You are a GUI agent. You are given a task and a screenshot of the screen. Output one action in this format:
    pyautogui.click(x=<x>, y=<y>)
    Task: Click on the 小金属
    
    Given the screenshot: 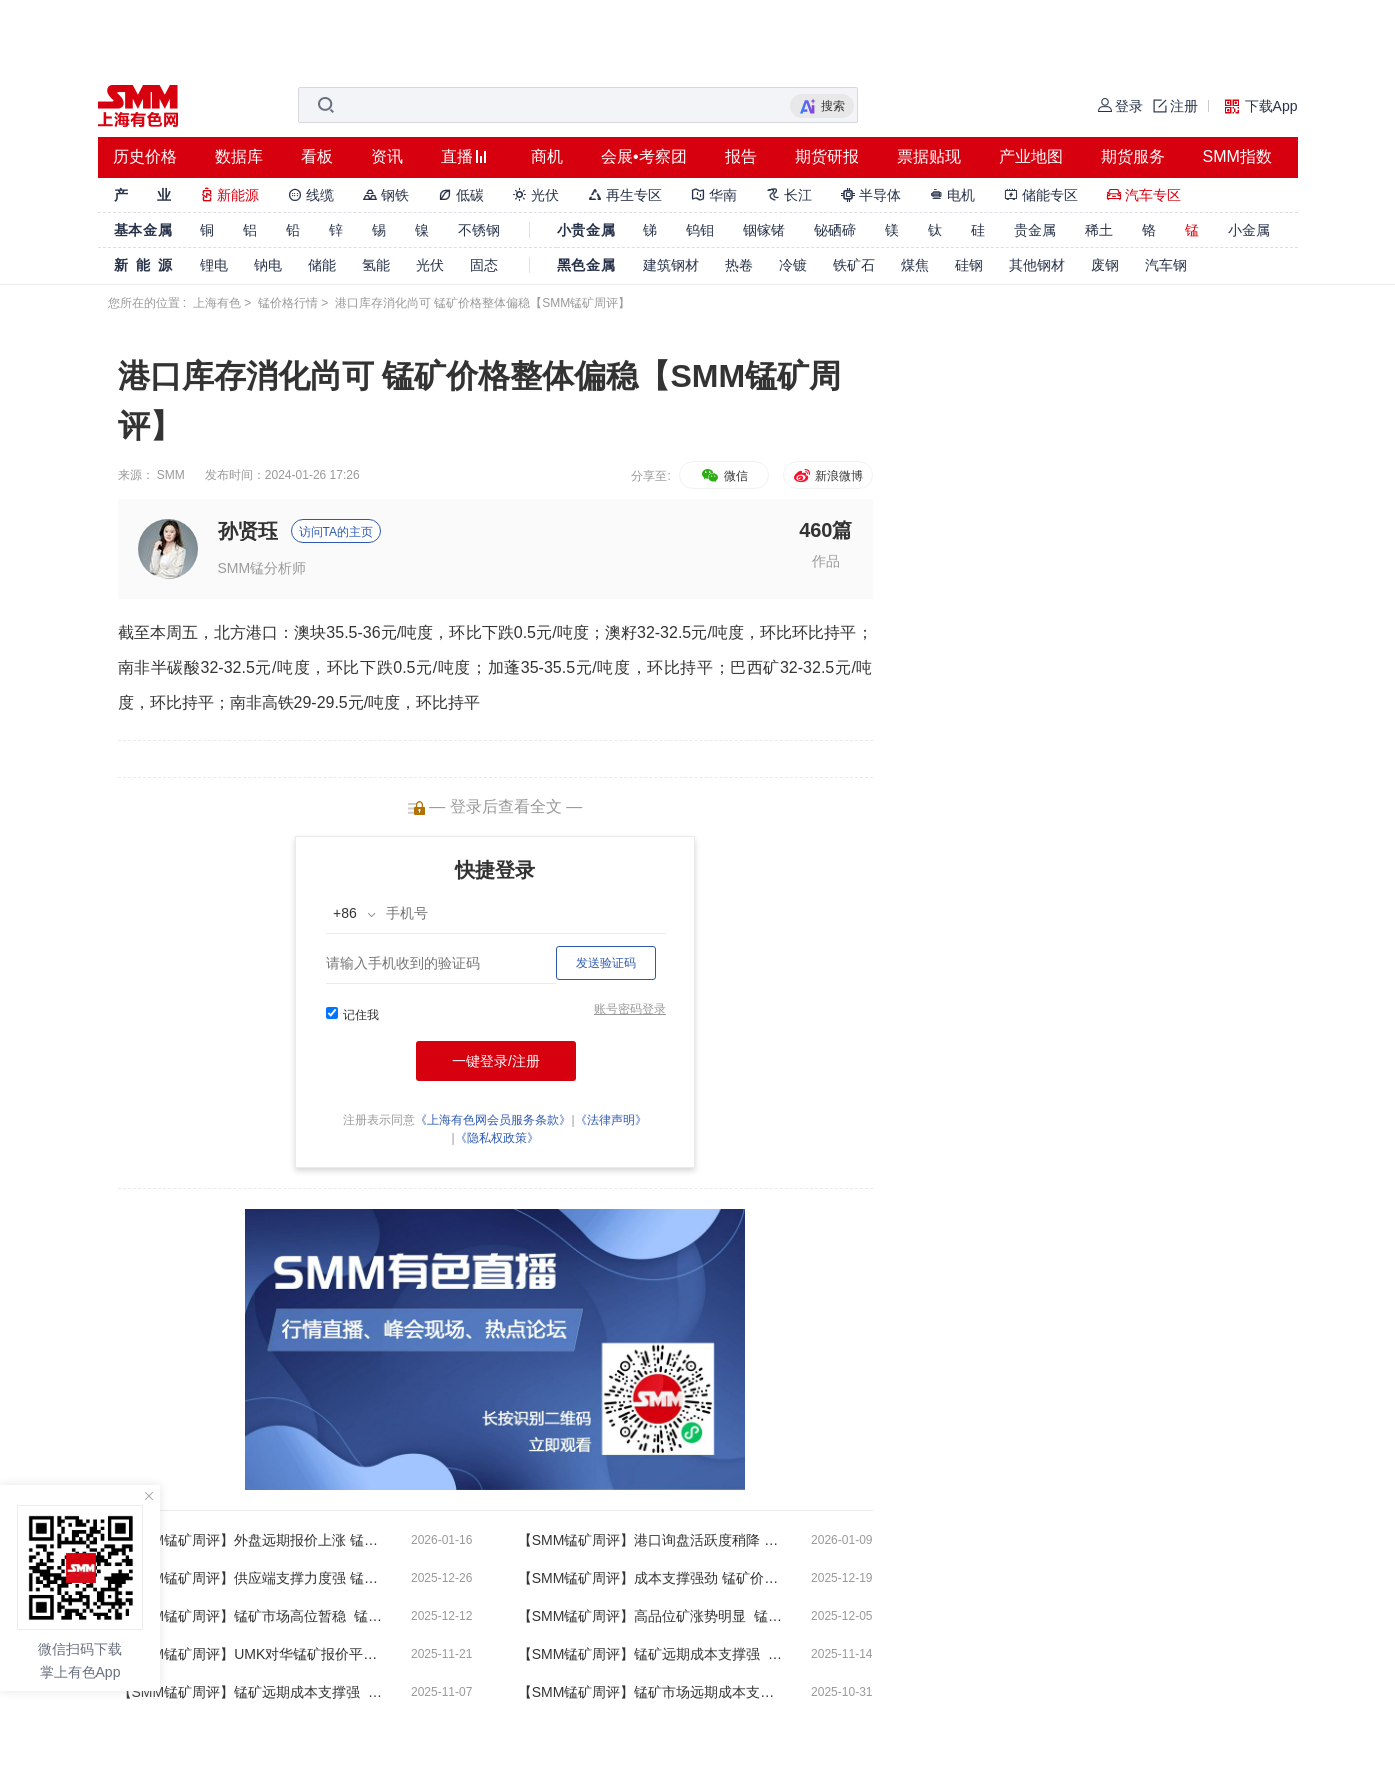 What is the action you would take?
    pyautogui.click(x=1249, y=230)
    